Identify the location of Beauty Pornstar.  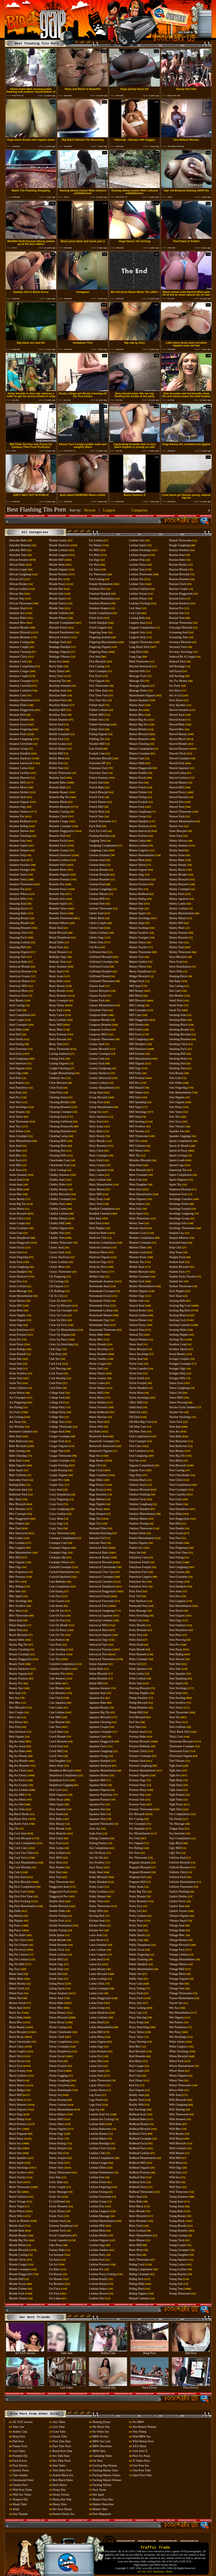
(18, 1678).